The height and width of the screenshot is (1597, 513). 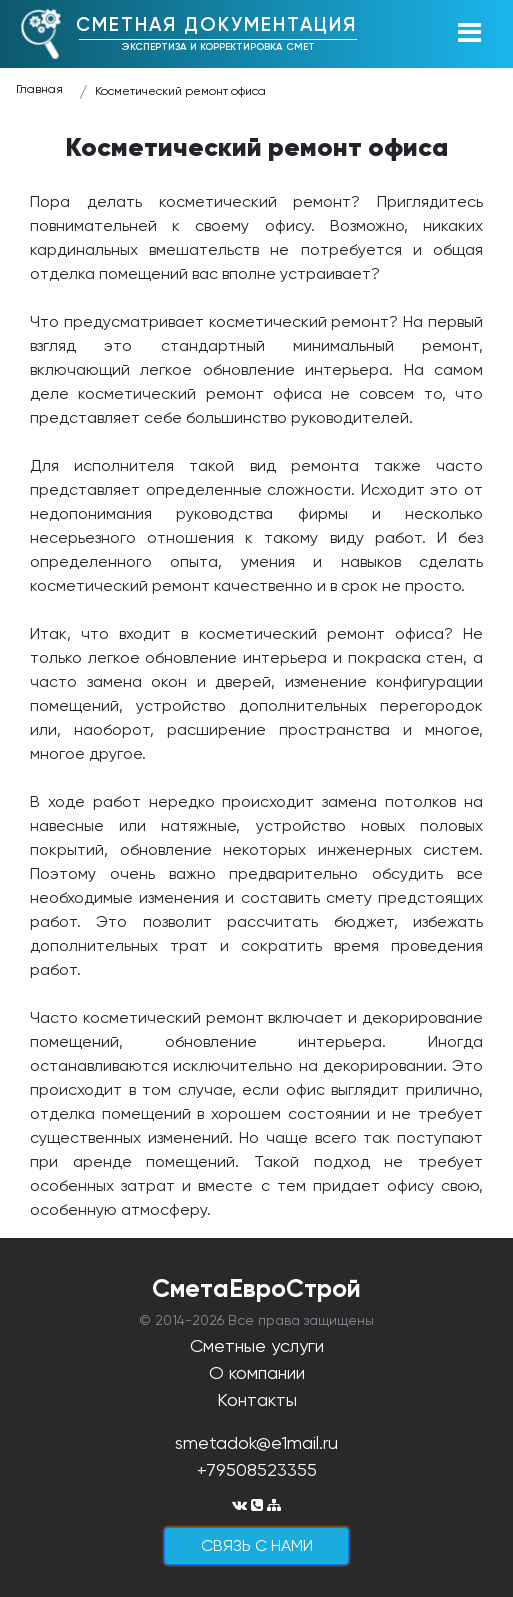 I want to click on Косметический ремонт офиса, so click(x=180, y=91).